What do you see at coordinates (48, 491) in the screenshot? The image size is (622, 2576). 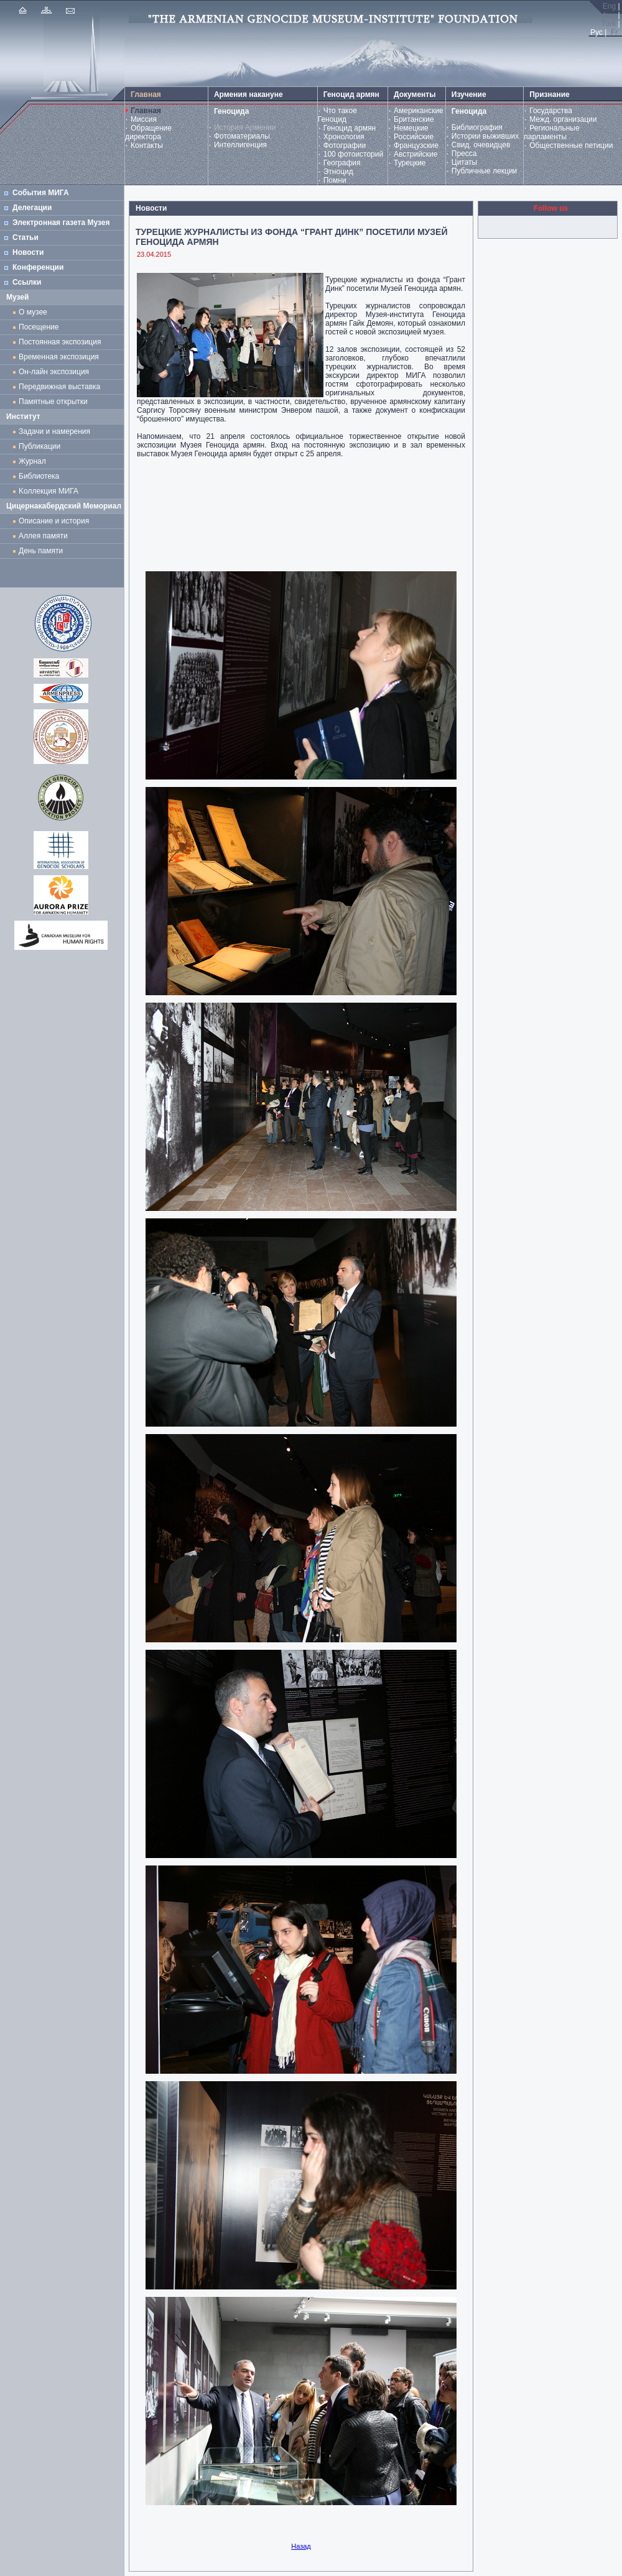 I see `Kоллекция МИГА` at bounding box center [48, 491].